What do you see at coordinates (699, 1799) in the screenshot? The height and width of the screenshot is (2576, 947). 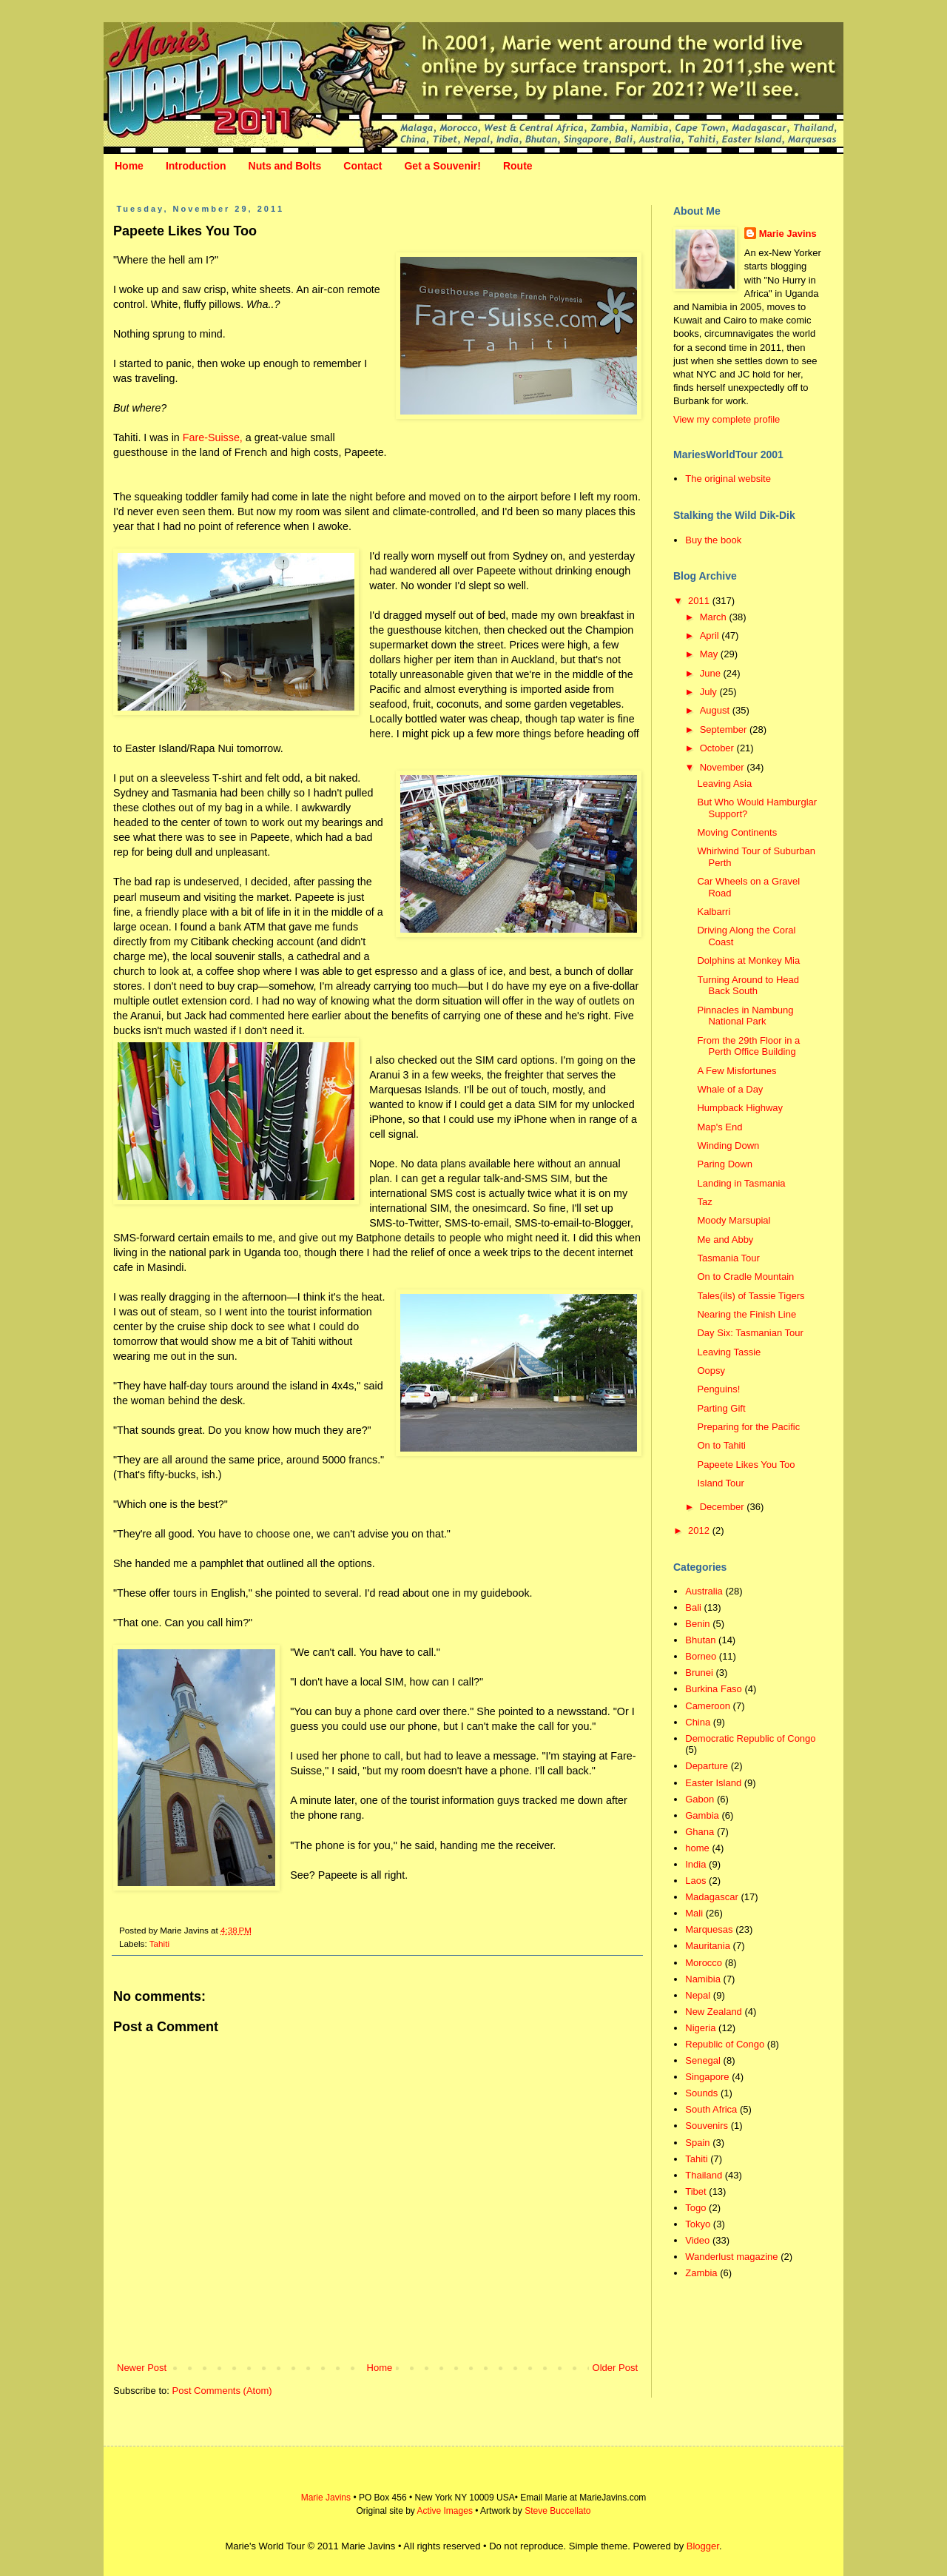 I see `Gabon` at bounding box center [699, 1799].